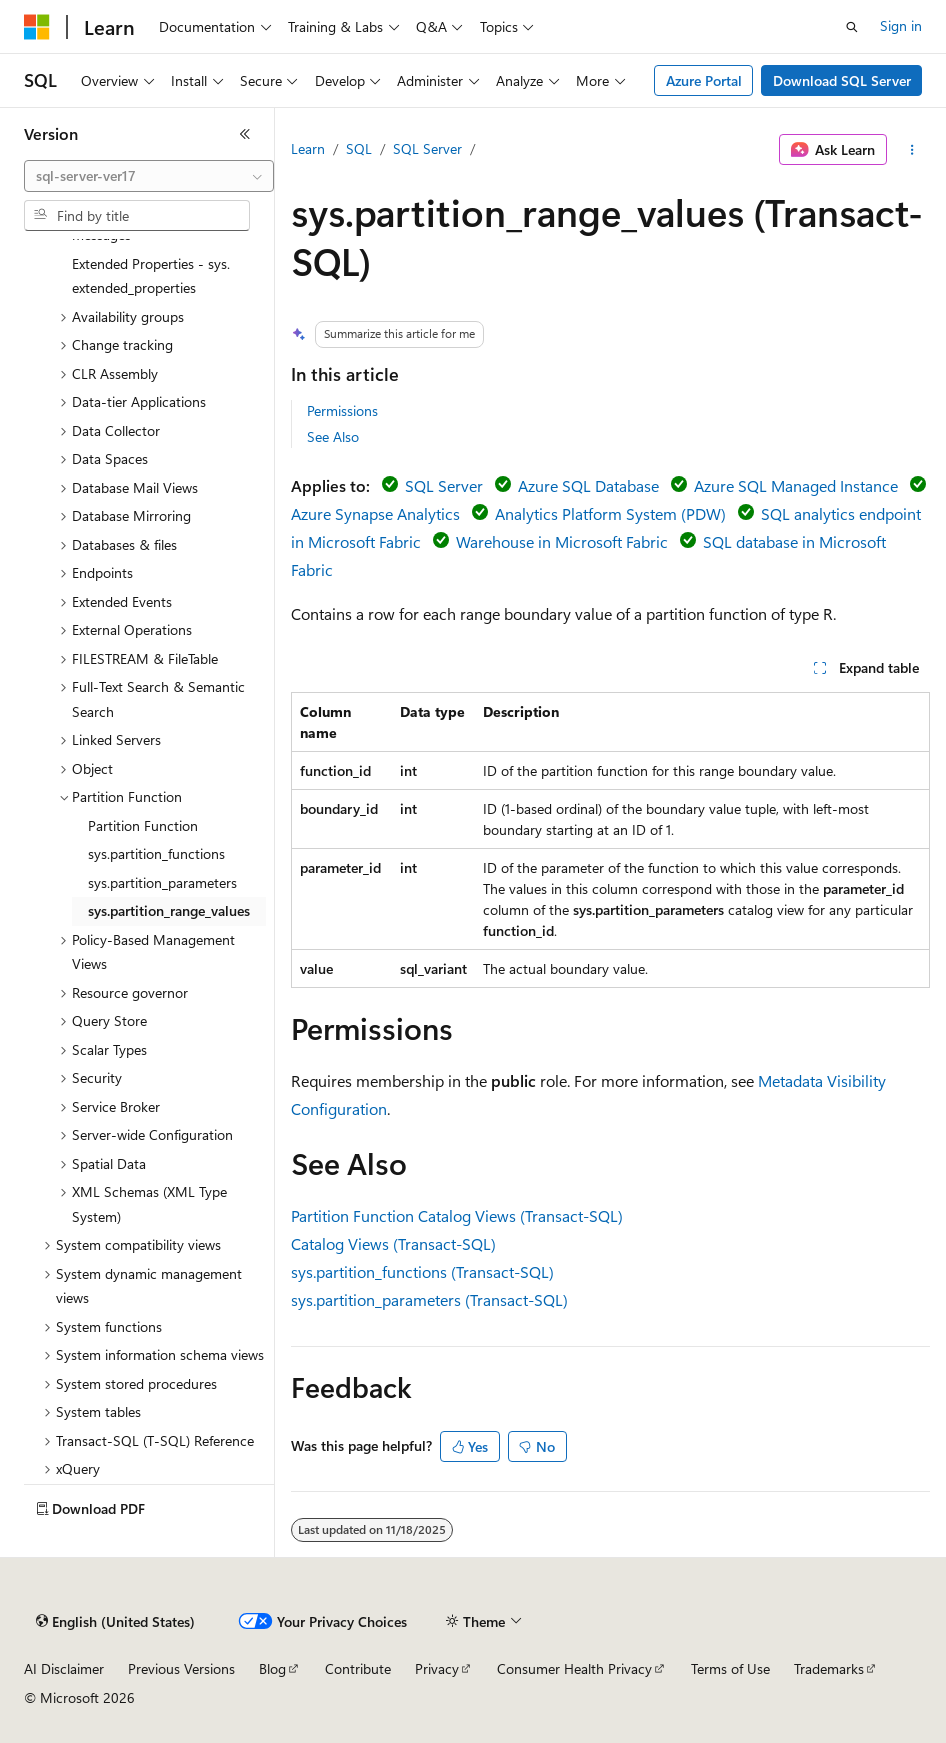  Describe the element at coordinates (308, 148) in the screenshot. I see `Learn` at that location.